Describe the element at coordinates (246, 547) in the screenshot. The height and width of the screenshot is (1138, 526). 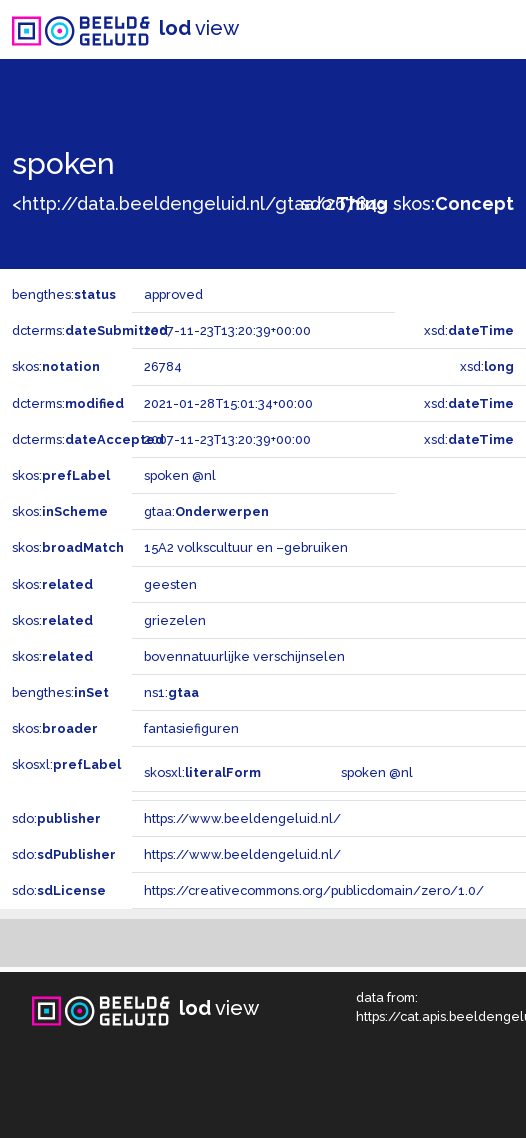
I see `15A2 volkscultuur en –gebruiken` at that location.